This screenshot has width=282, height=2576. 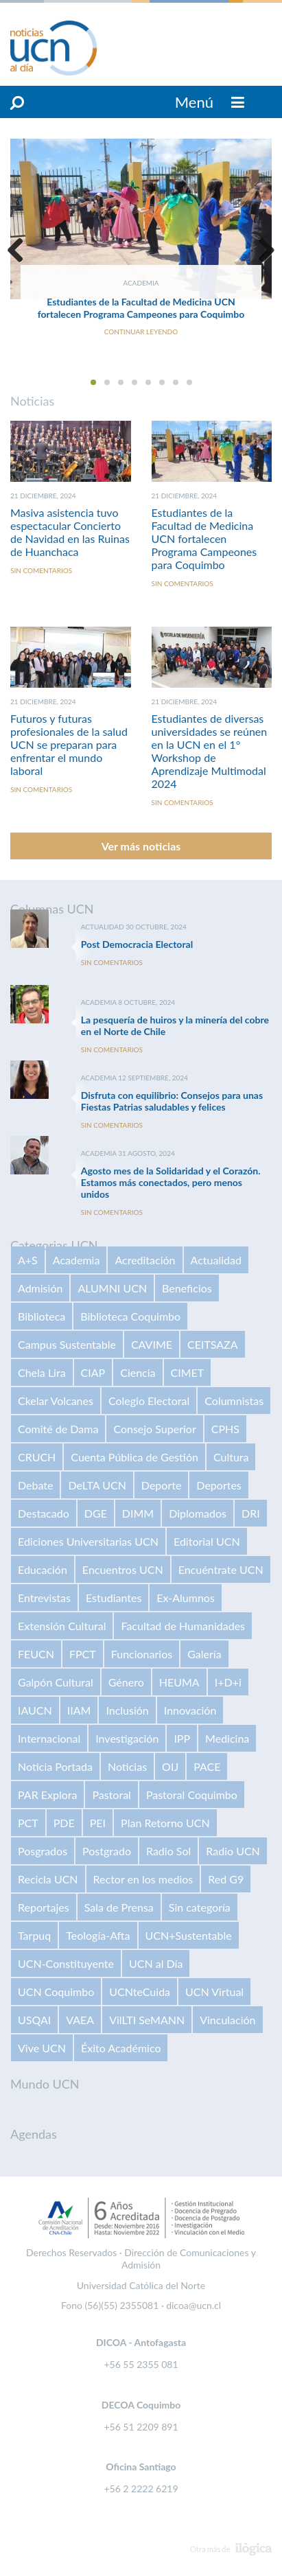 What do you see at coordinates (145, 1259) in the screenshot?
I see `Acreditación` at bounding box center [145, 1259].